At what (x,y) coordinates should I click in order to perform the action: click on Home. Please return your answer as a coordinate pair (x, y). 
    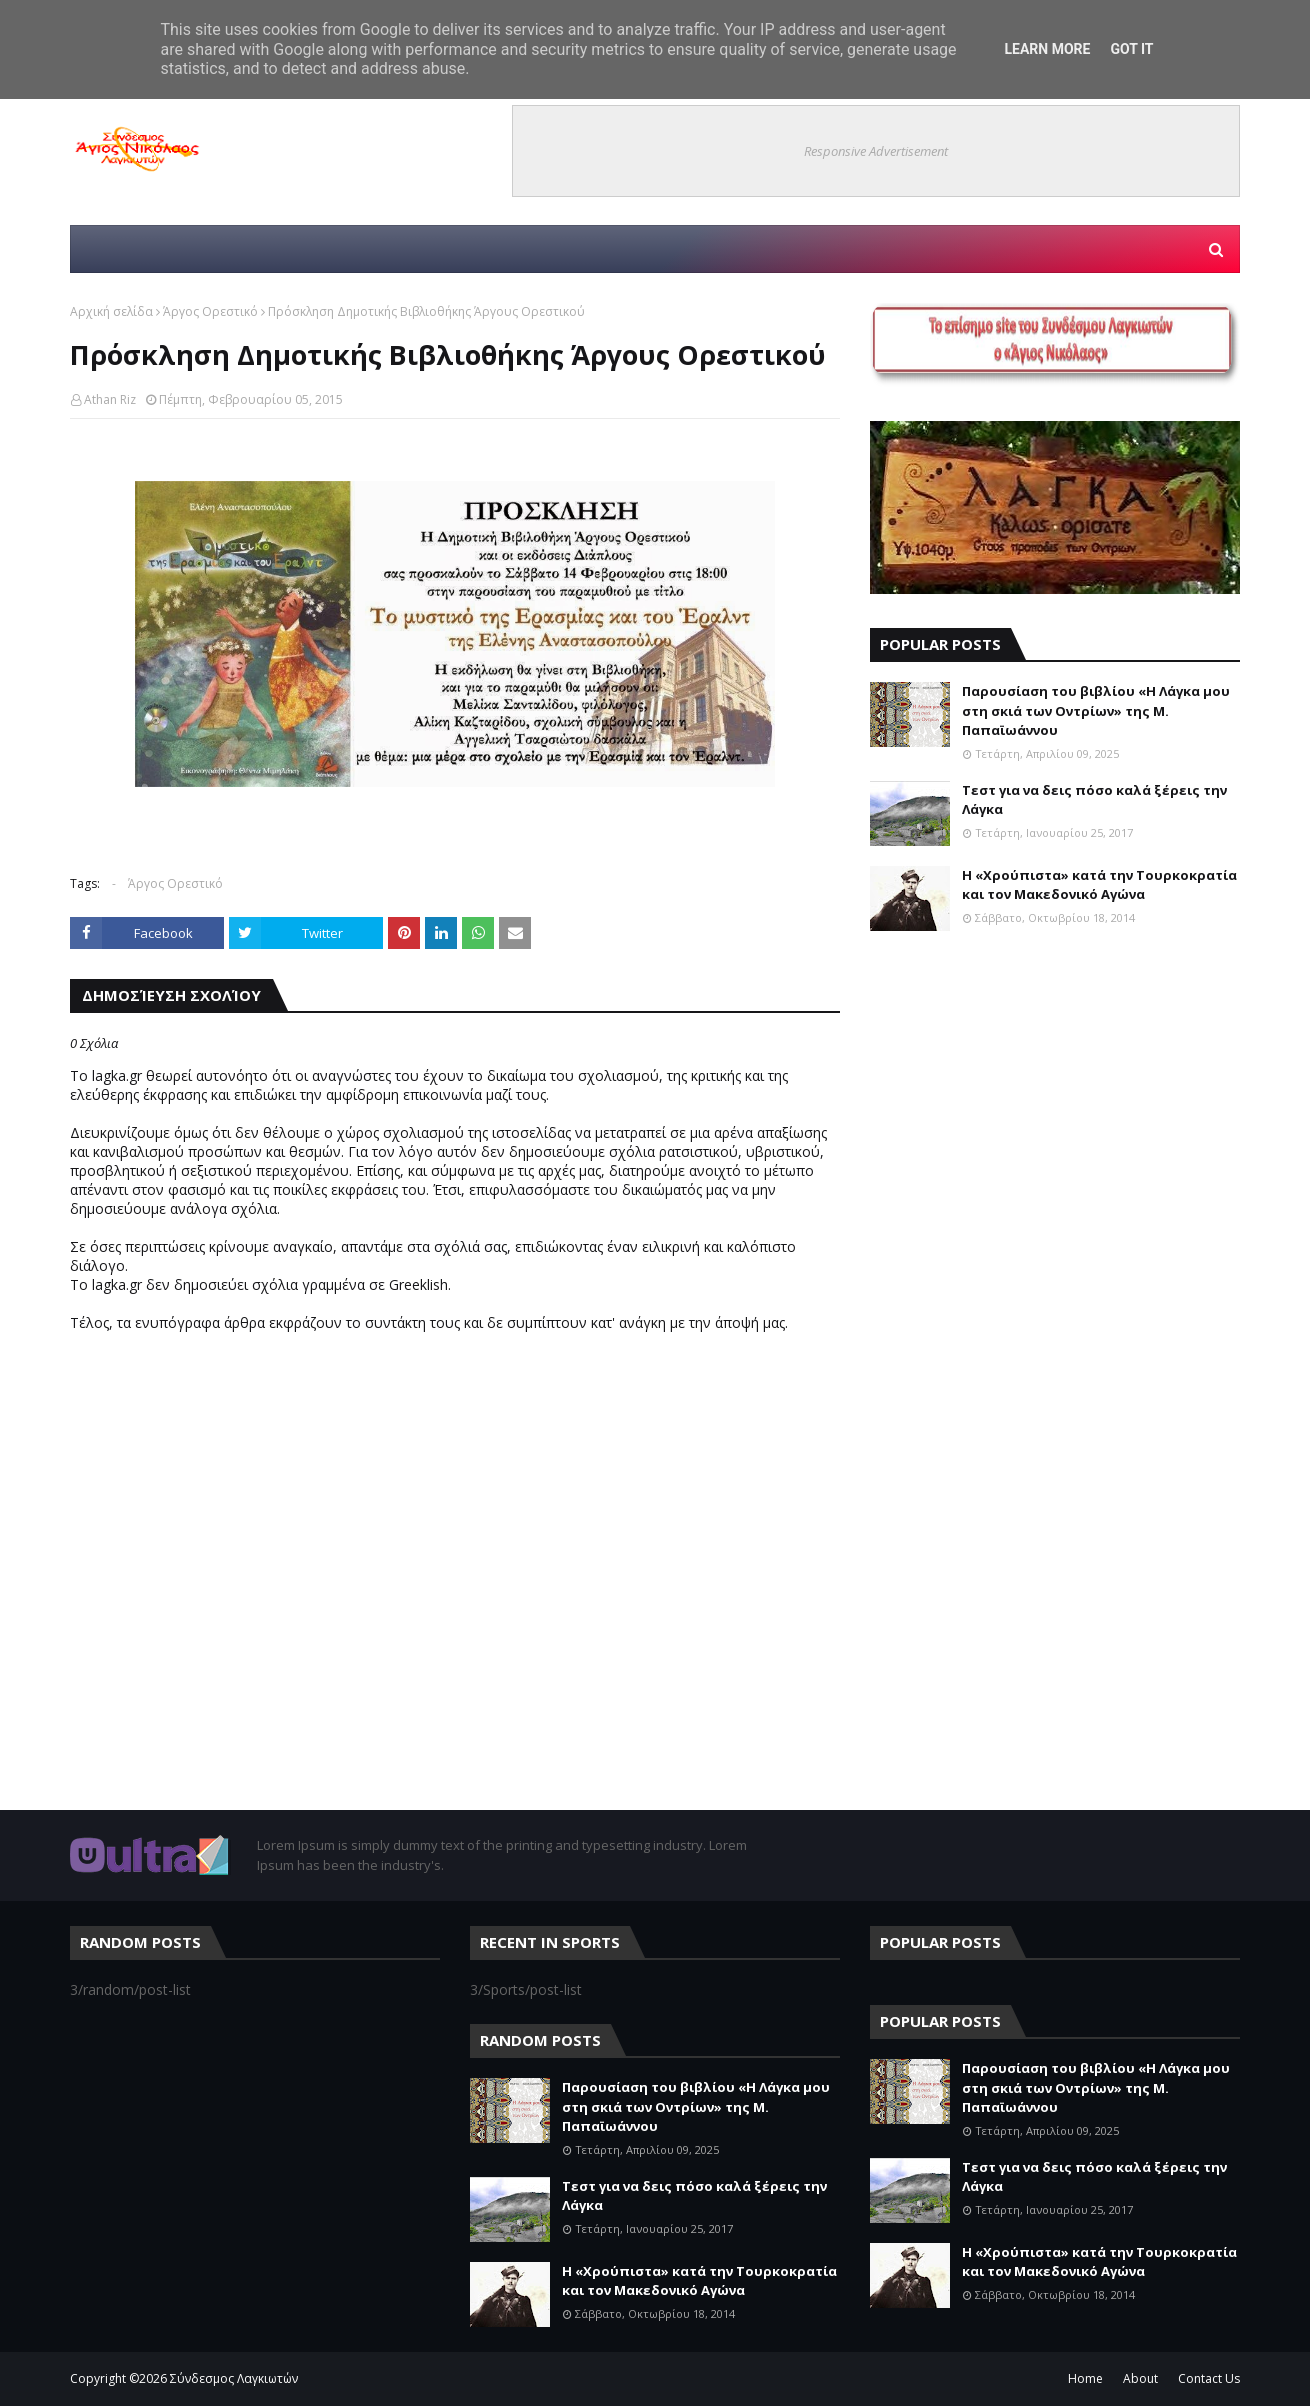
    Looking at the image, I should click on (1085, 2378).